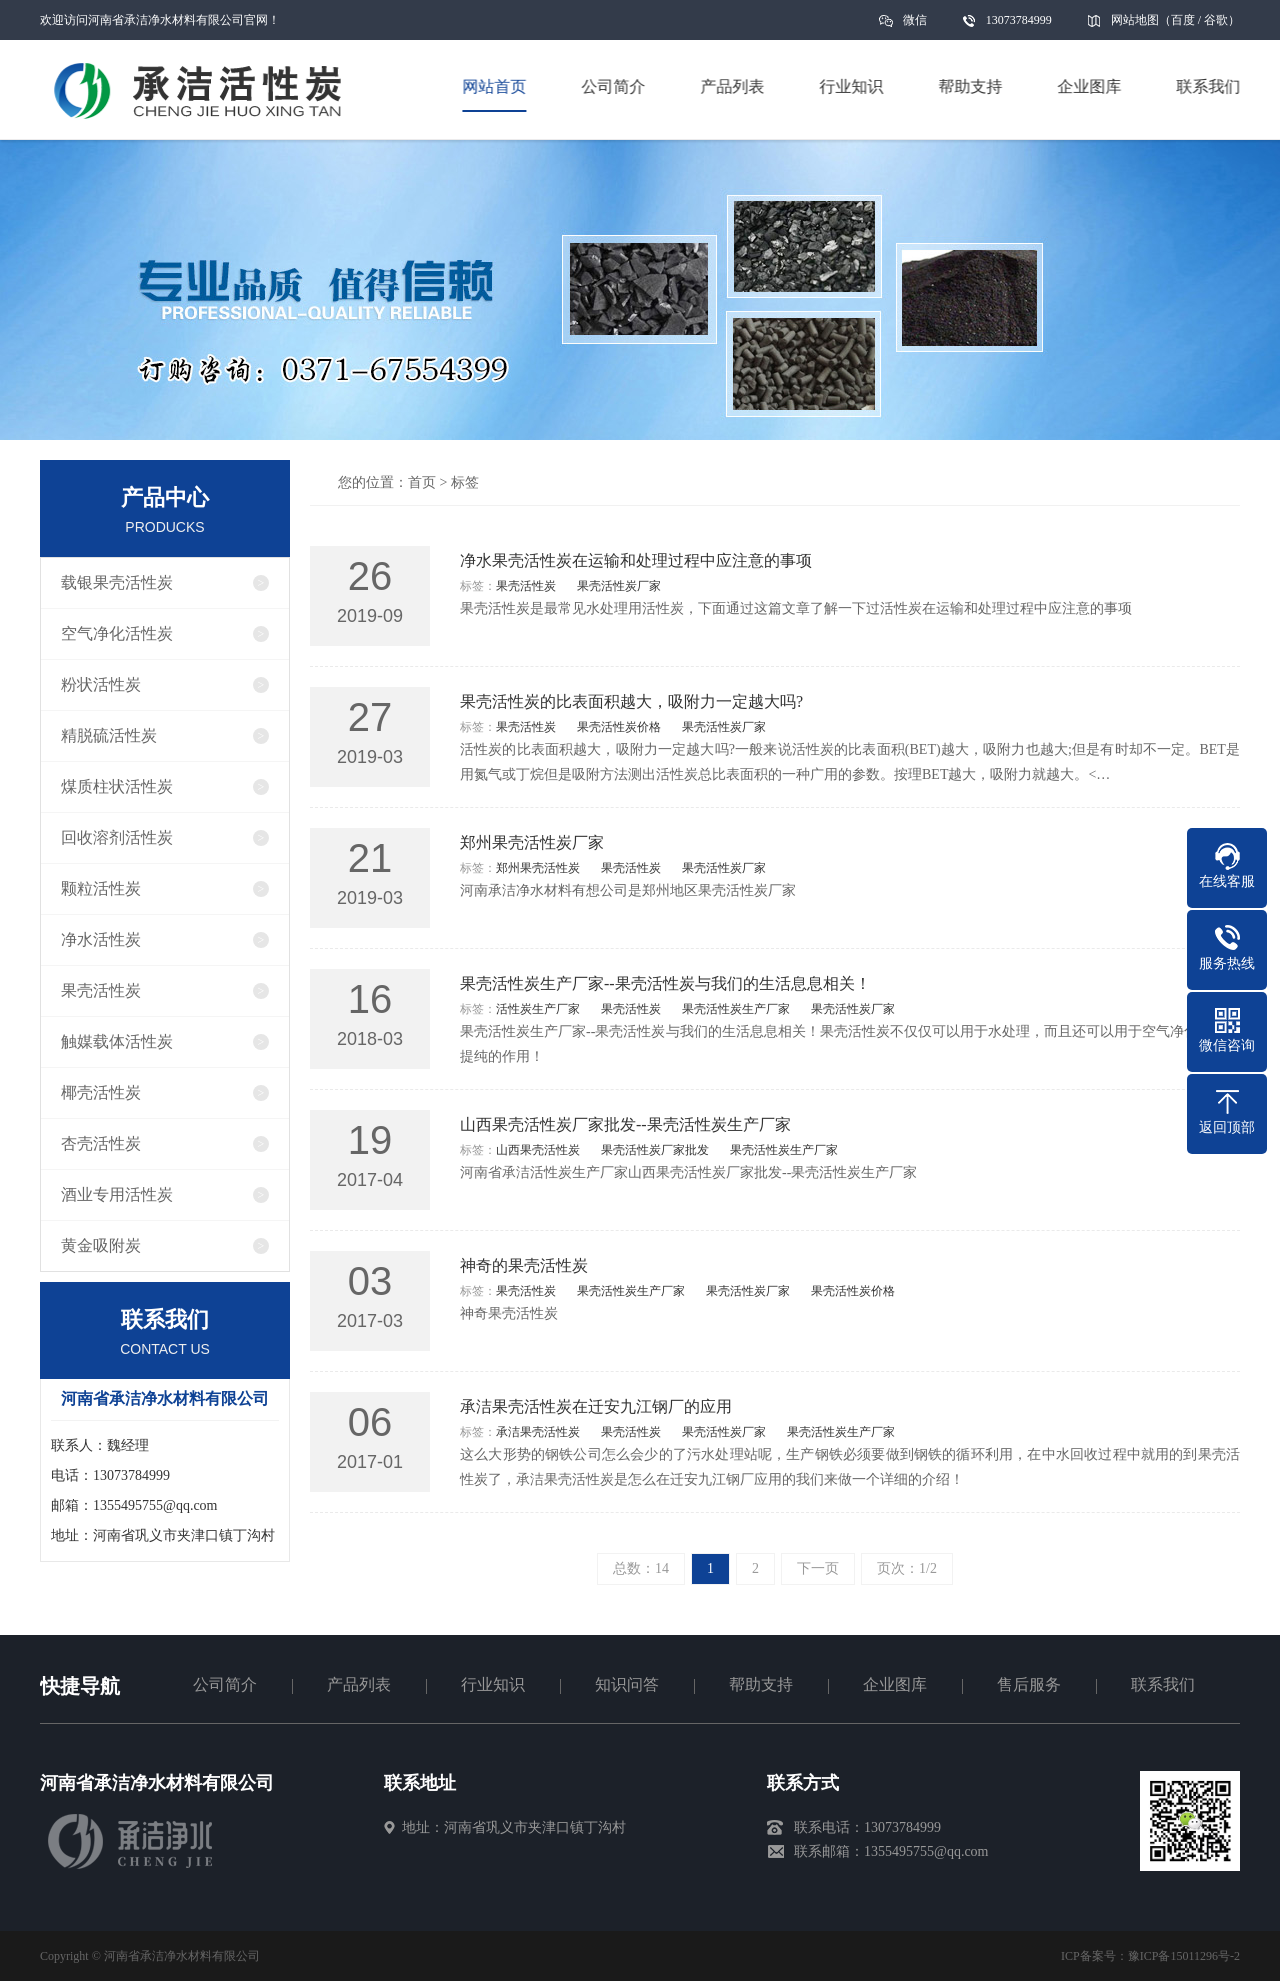 Image resolution: width=1280 pixels, height=1981 pixels. I want to click on 酒业专用活性炭, so click(117, 1194).